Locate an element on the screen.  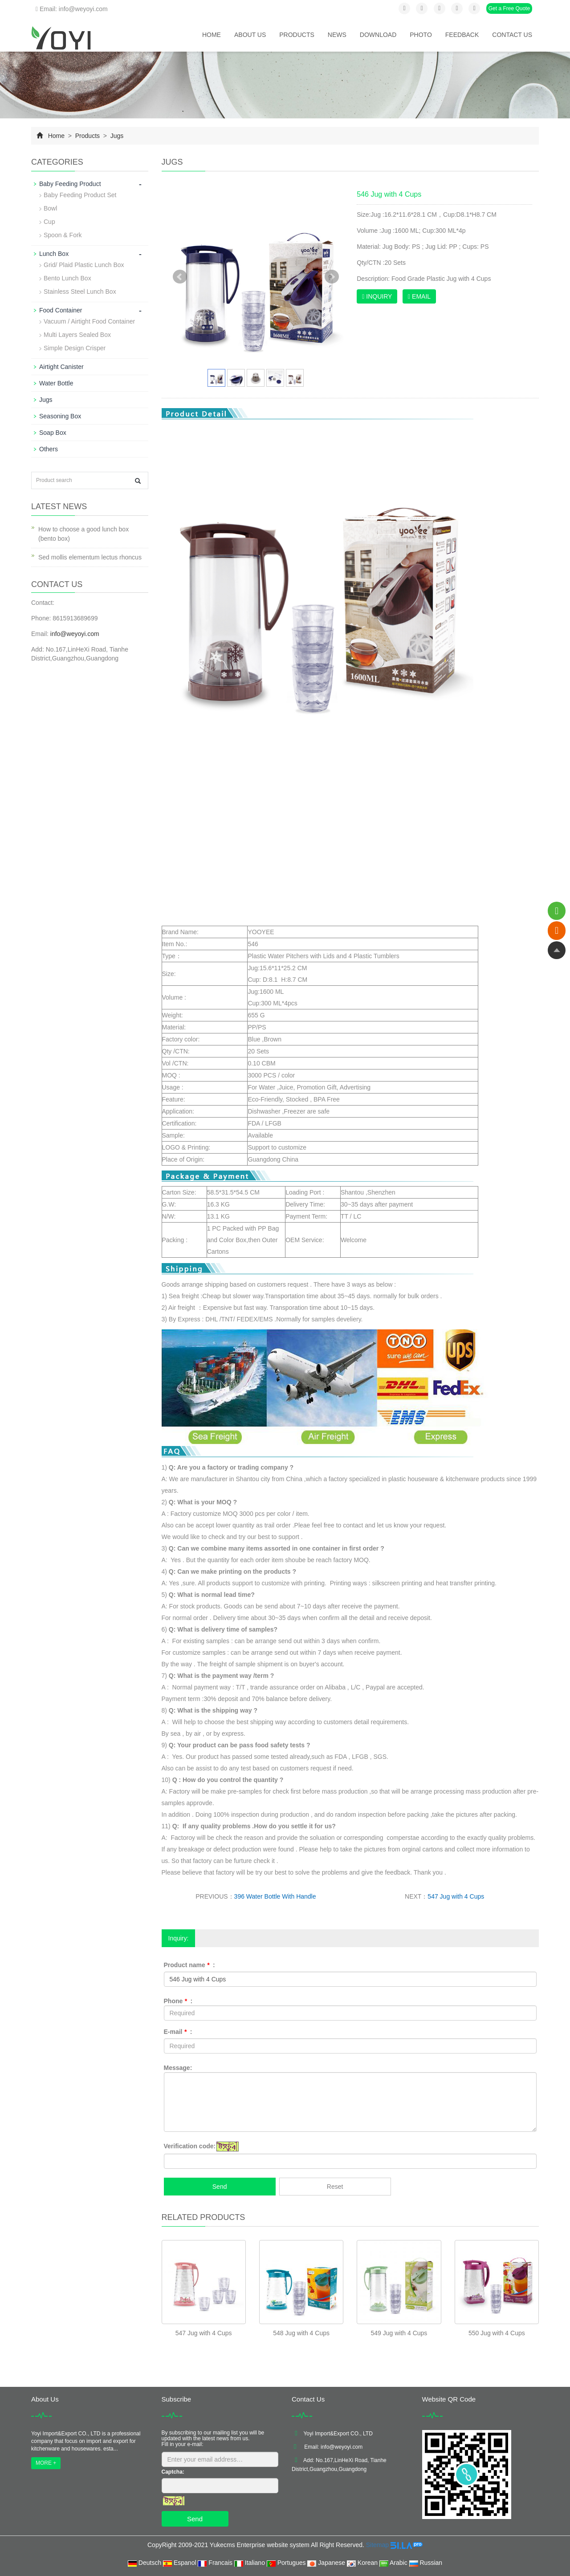
Feedback is located at coordinates (462, 34).